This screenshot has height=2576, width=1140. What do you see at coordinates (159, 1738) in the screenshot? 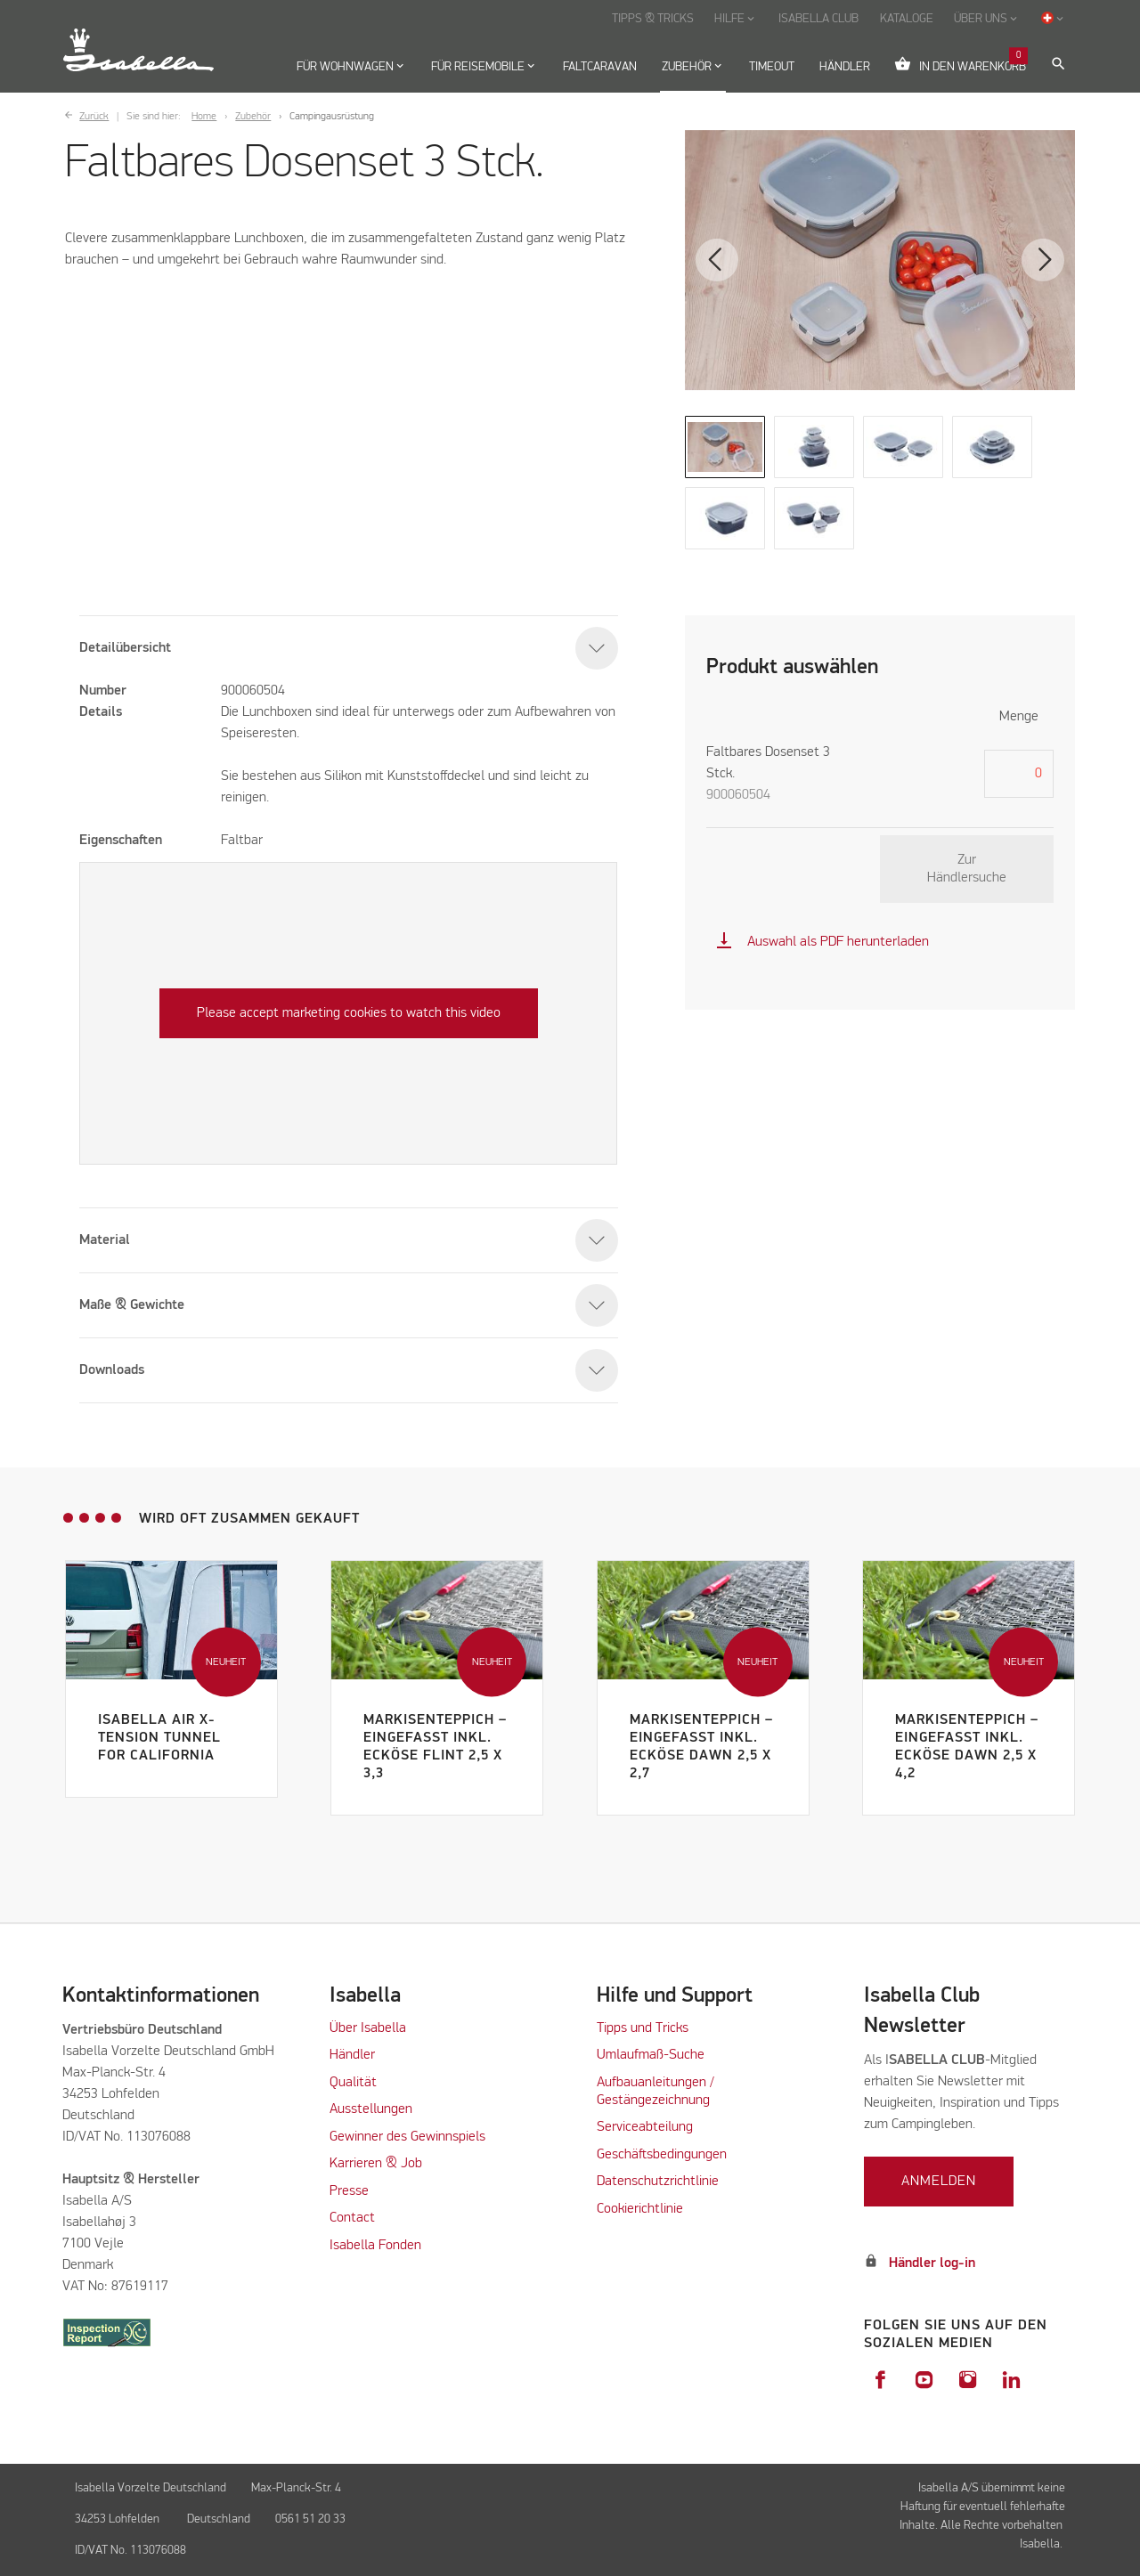
I see `Isabella Air X-Tension Tunnel for California` at bounding box center [159, 1738].